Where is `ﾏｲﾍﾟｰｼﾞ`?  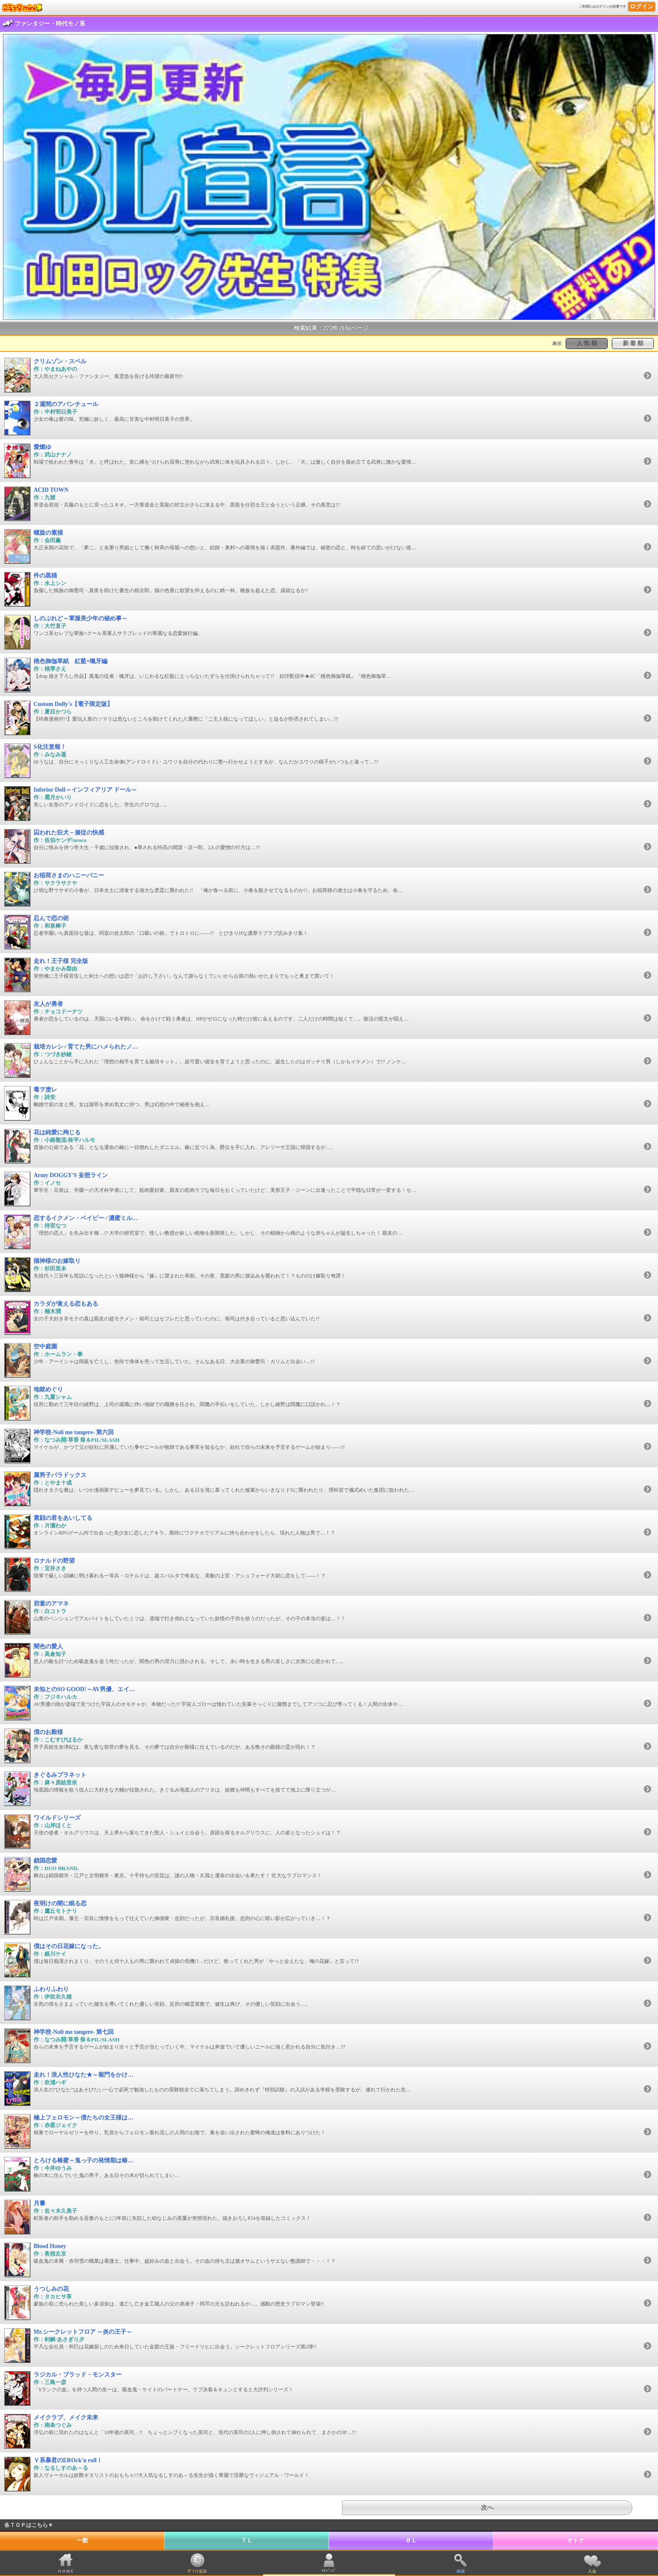
ﾏｲﾍﾟｰｼﾞ is located at coordinates (328, 2570).